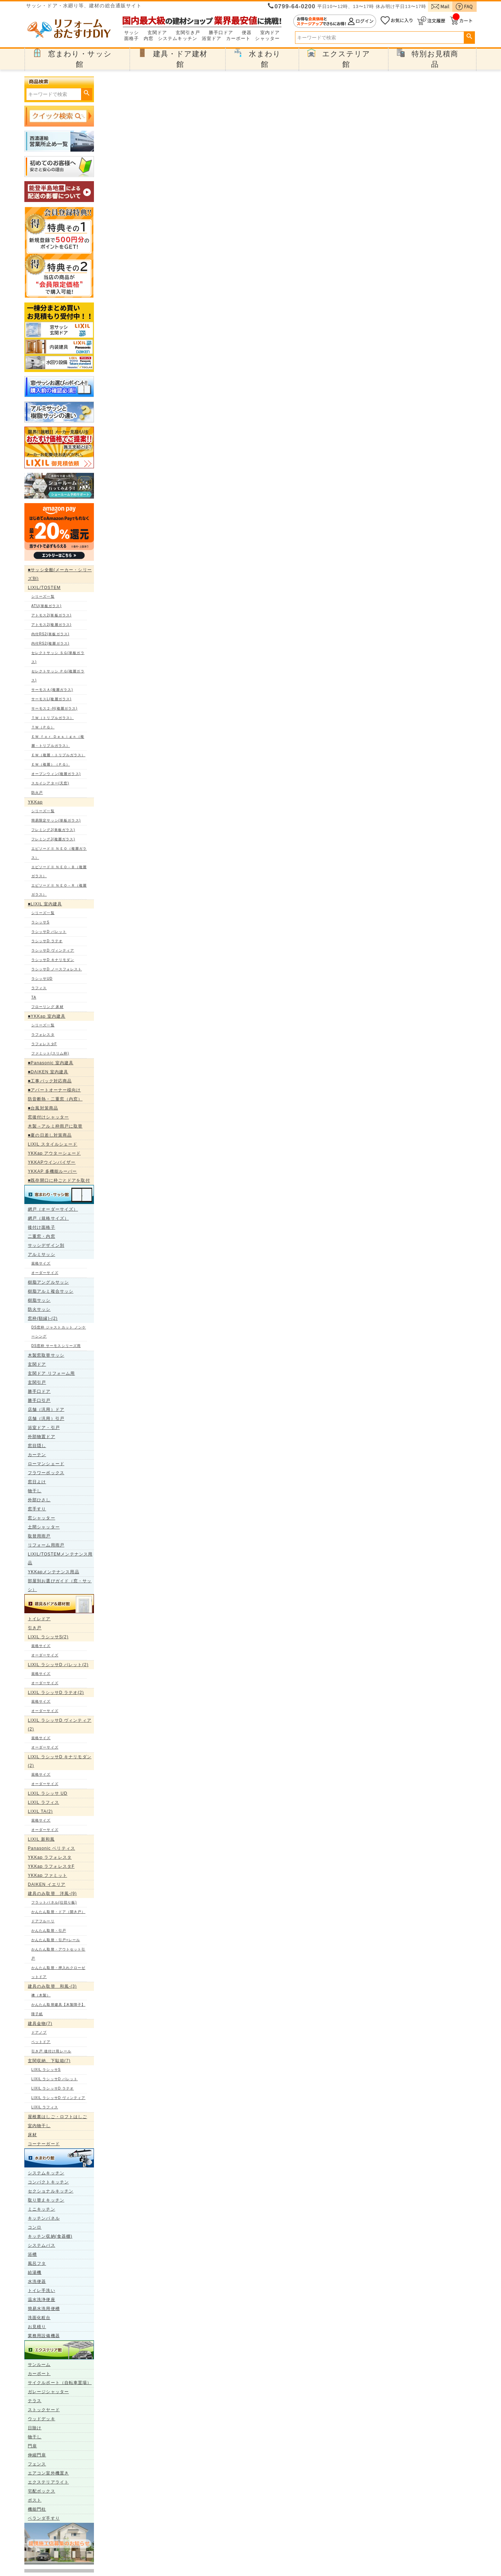  What do you see at coordinates (44, 2335) in the screenshot?
I see `業務用設備機器` at bounding box center [44, 2335].